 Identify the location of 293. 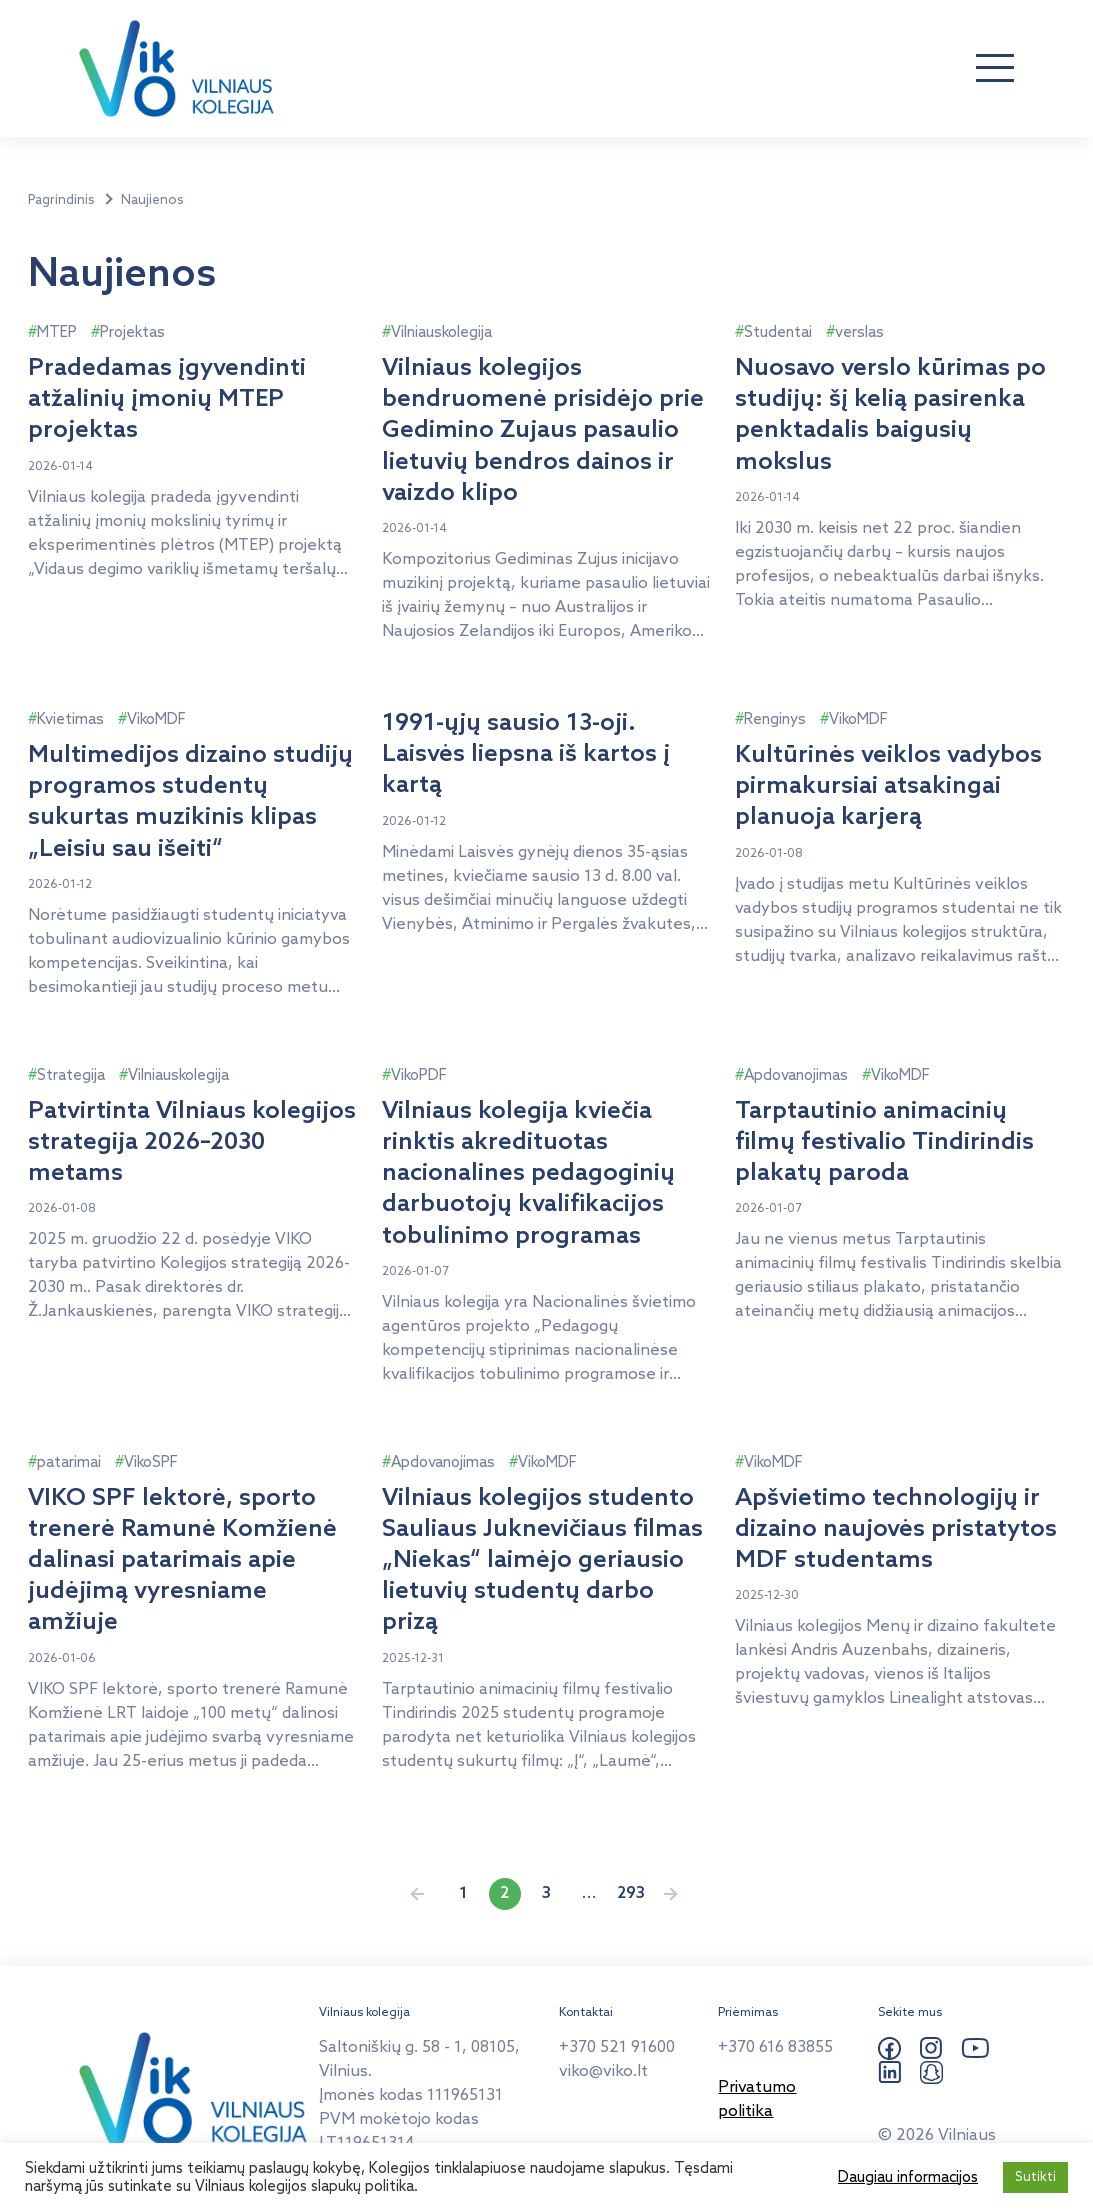
(631, 1893).